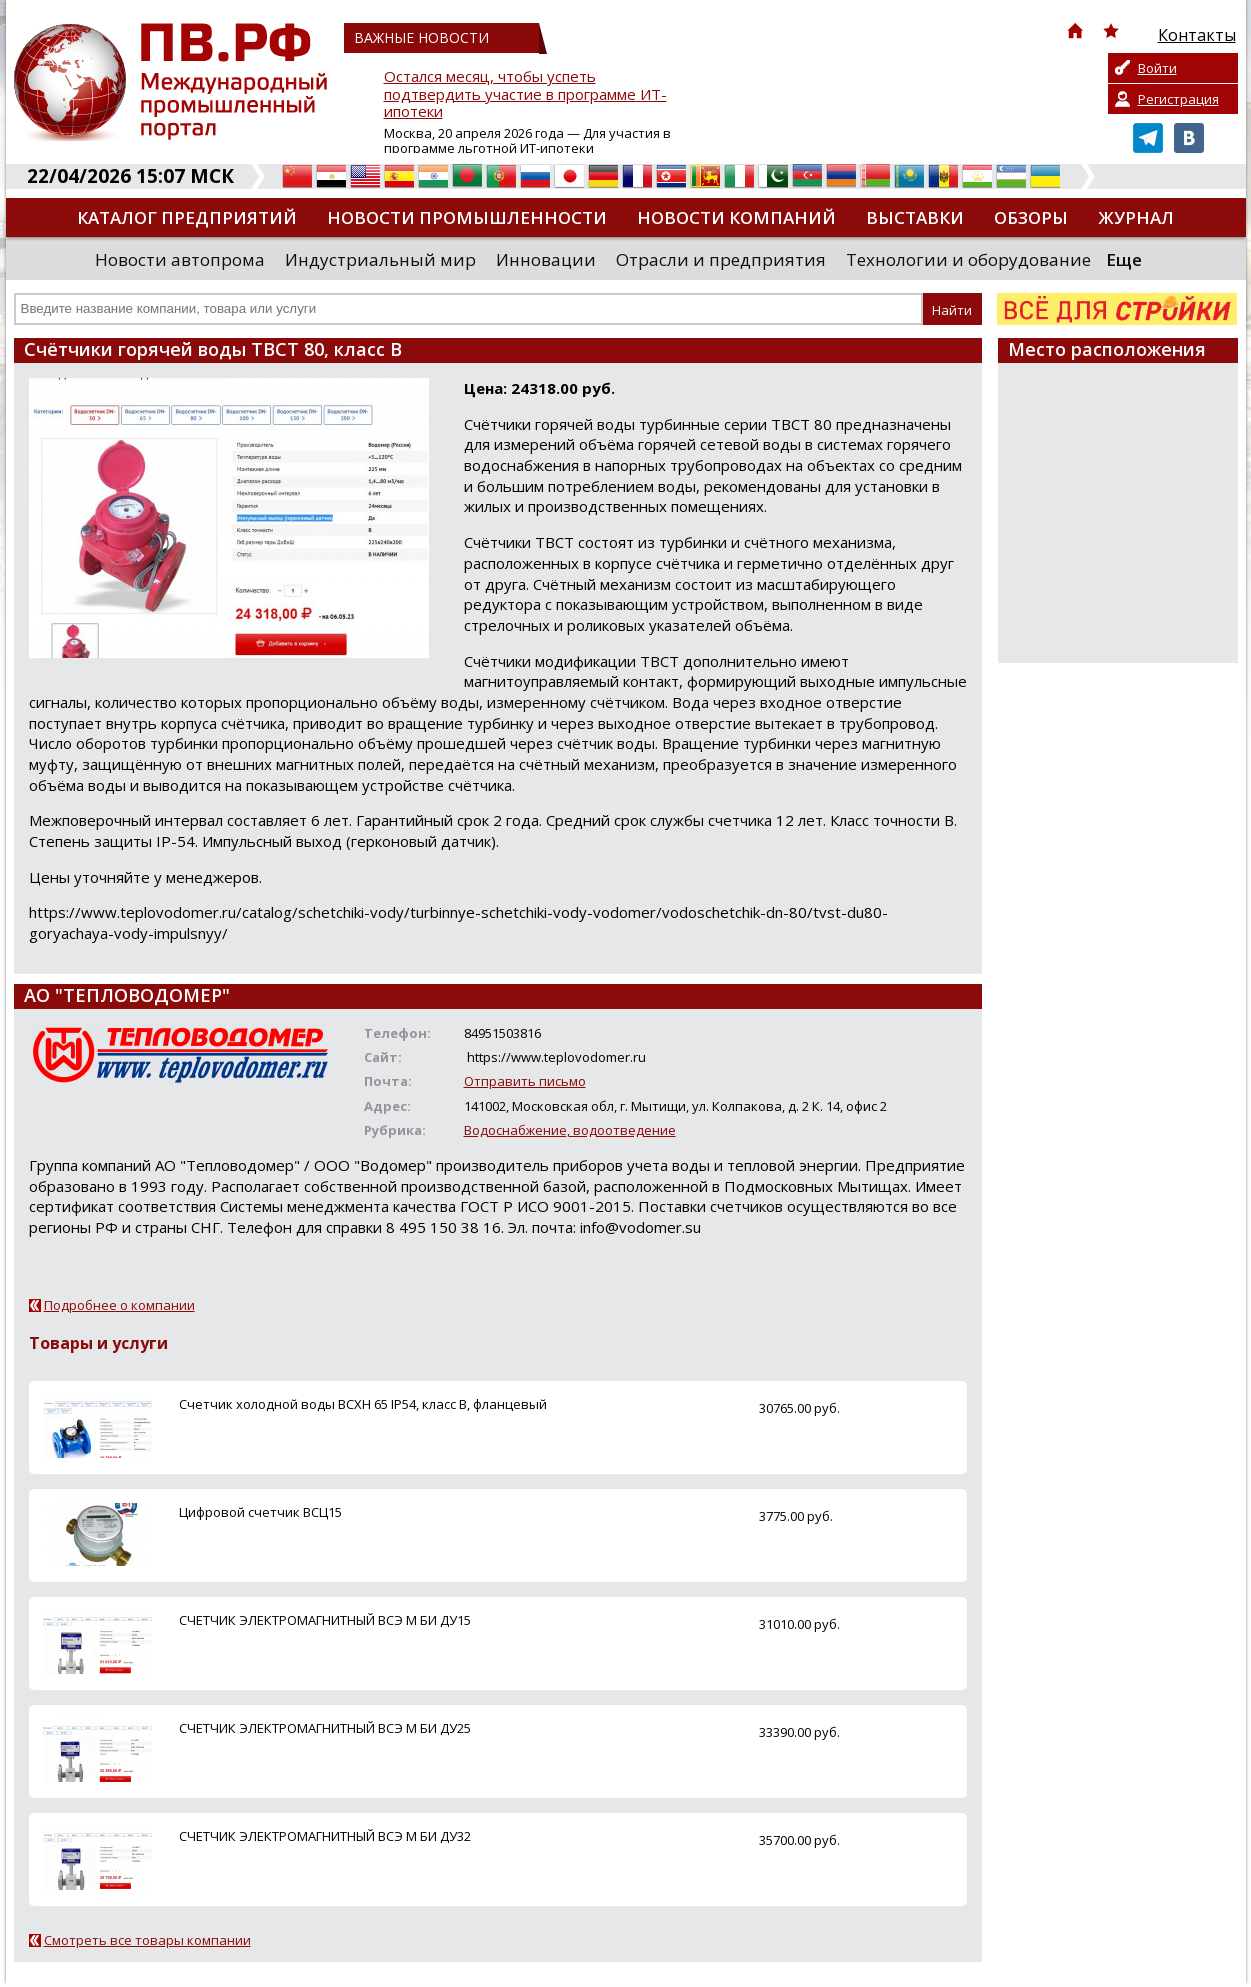 The width and height of the screenshot is (1251, 1987). Describe the element at coordinates (1178, 99) in the screenshot. I see `Регистрация` at that location.